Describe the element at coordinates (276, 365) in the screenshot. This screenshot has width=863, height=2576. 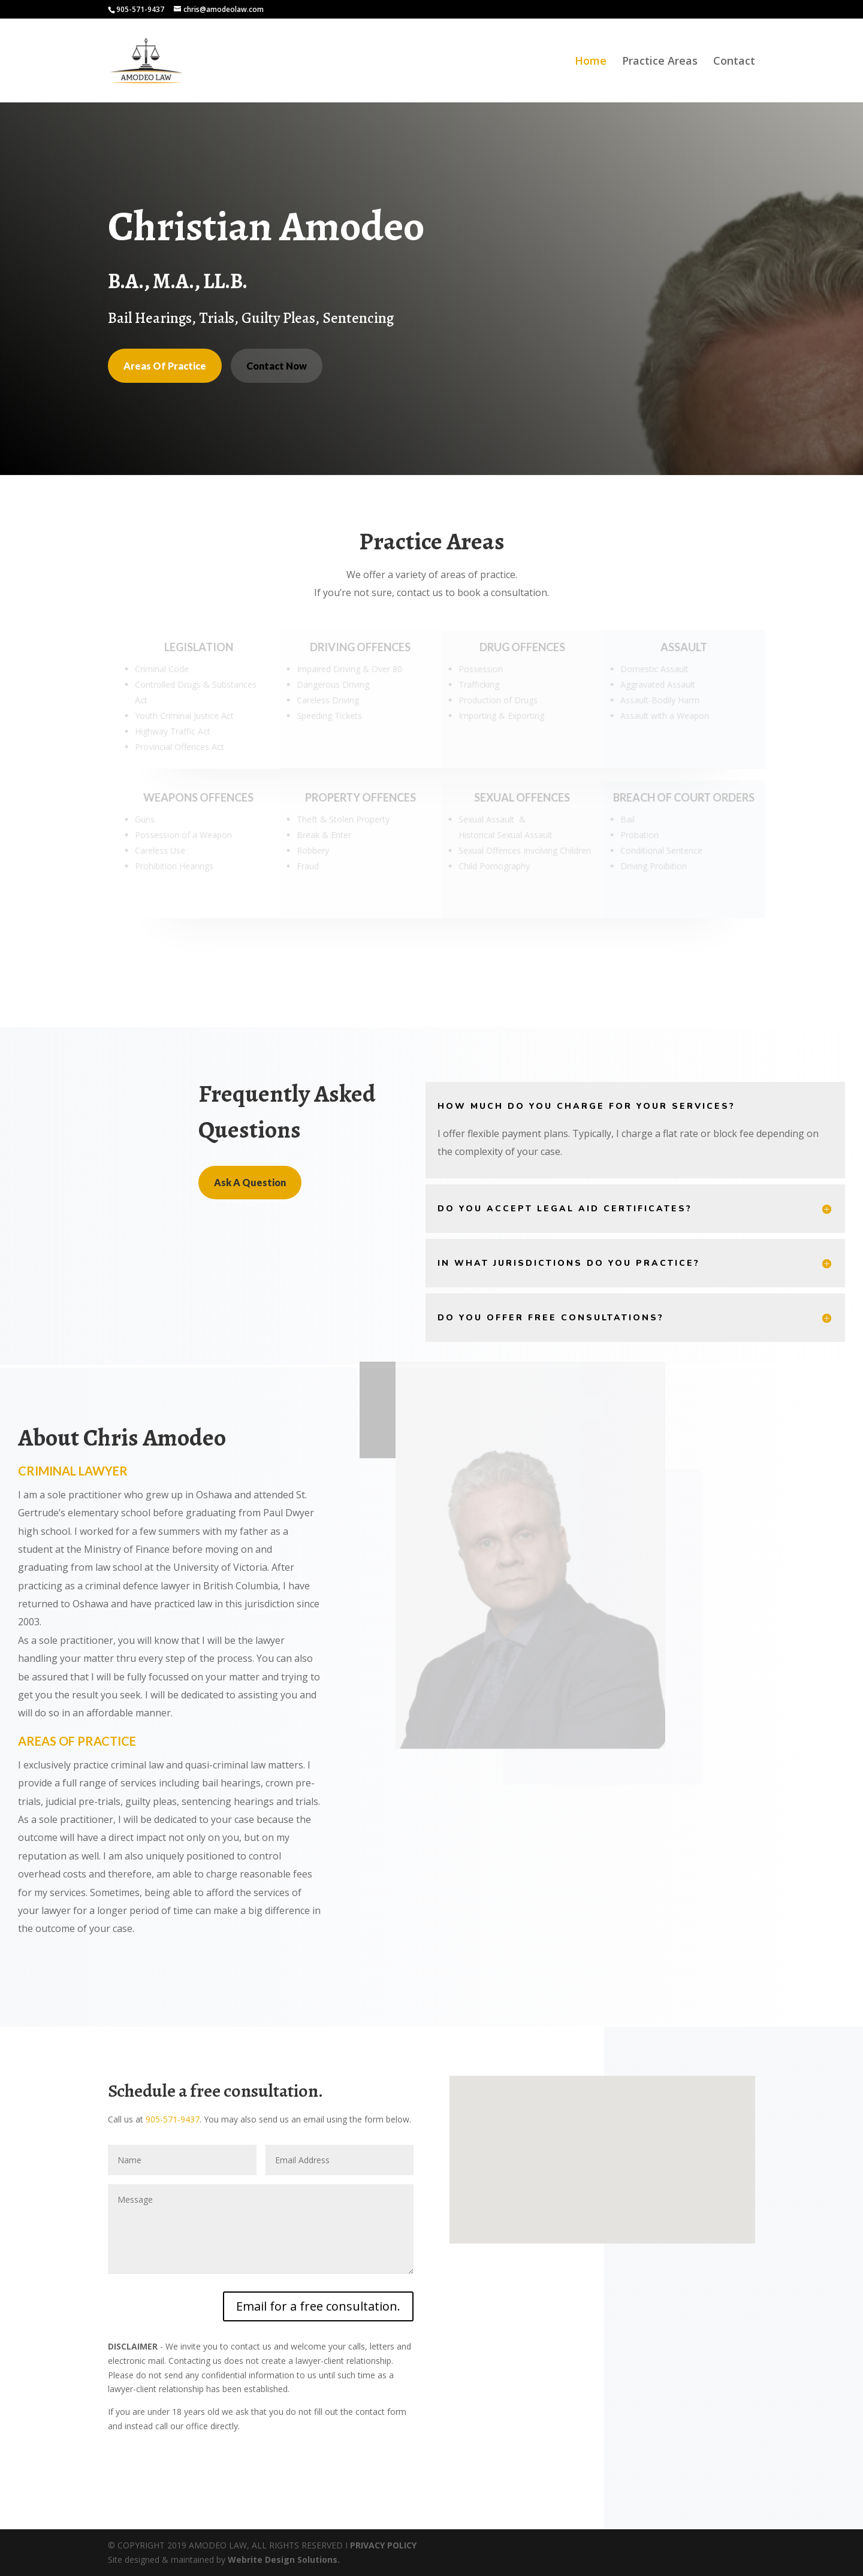
I see `Contact Now` at that location.